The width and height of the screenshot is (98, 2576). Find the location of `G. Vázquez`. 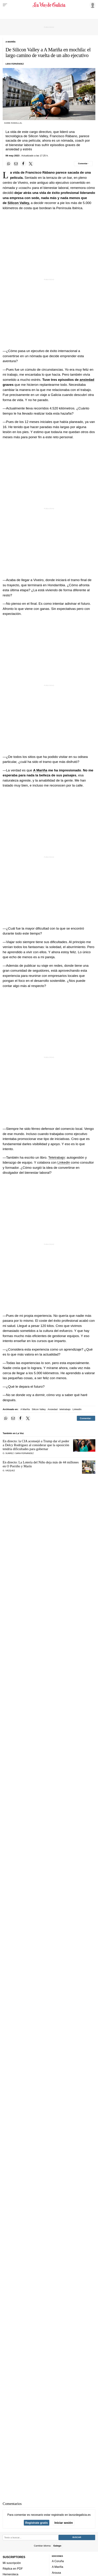

G. Vázquez is located at coordinates (9, 1470).